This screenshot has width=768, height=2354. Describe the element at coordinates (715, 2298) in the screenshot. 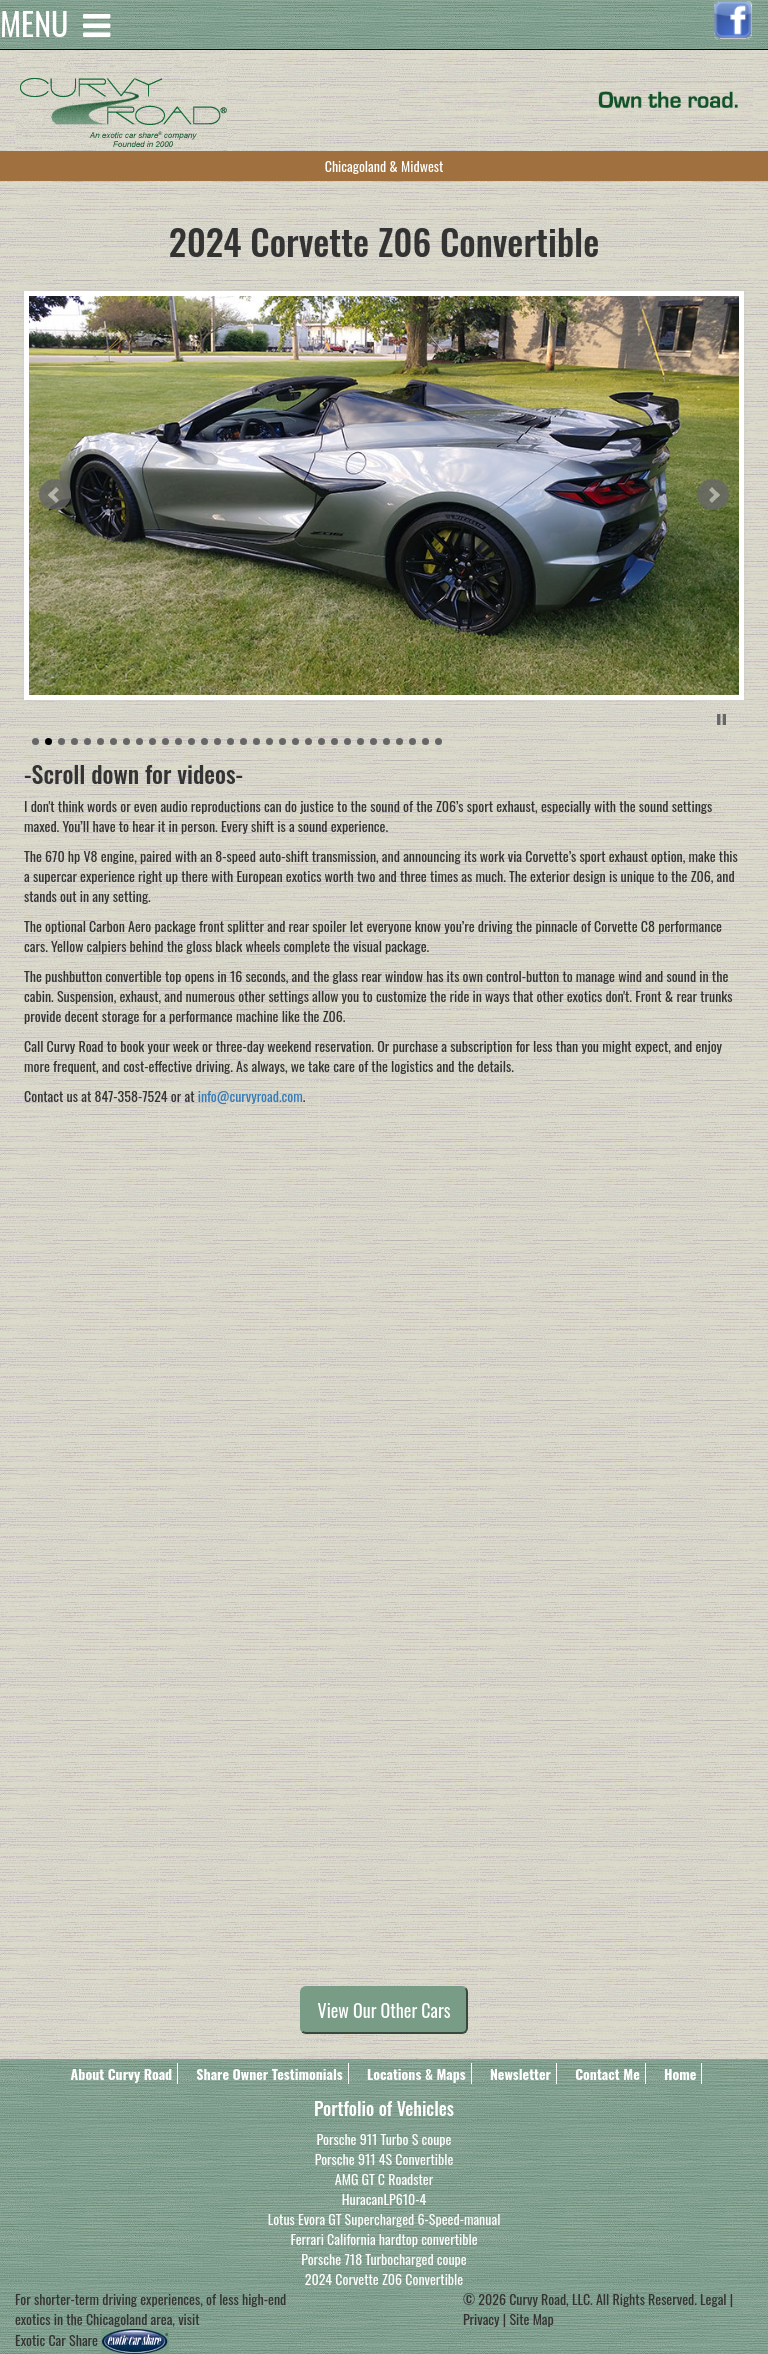

I see `Legal` at that location.